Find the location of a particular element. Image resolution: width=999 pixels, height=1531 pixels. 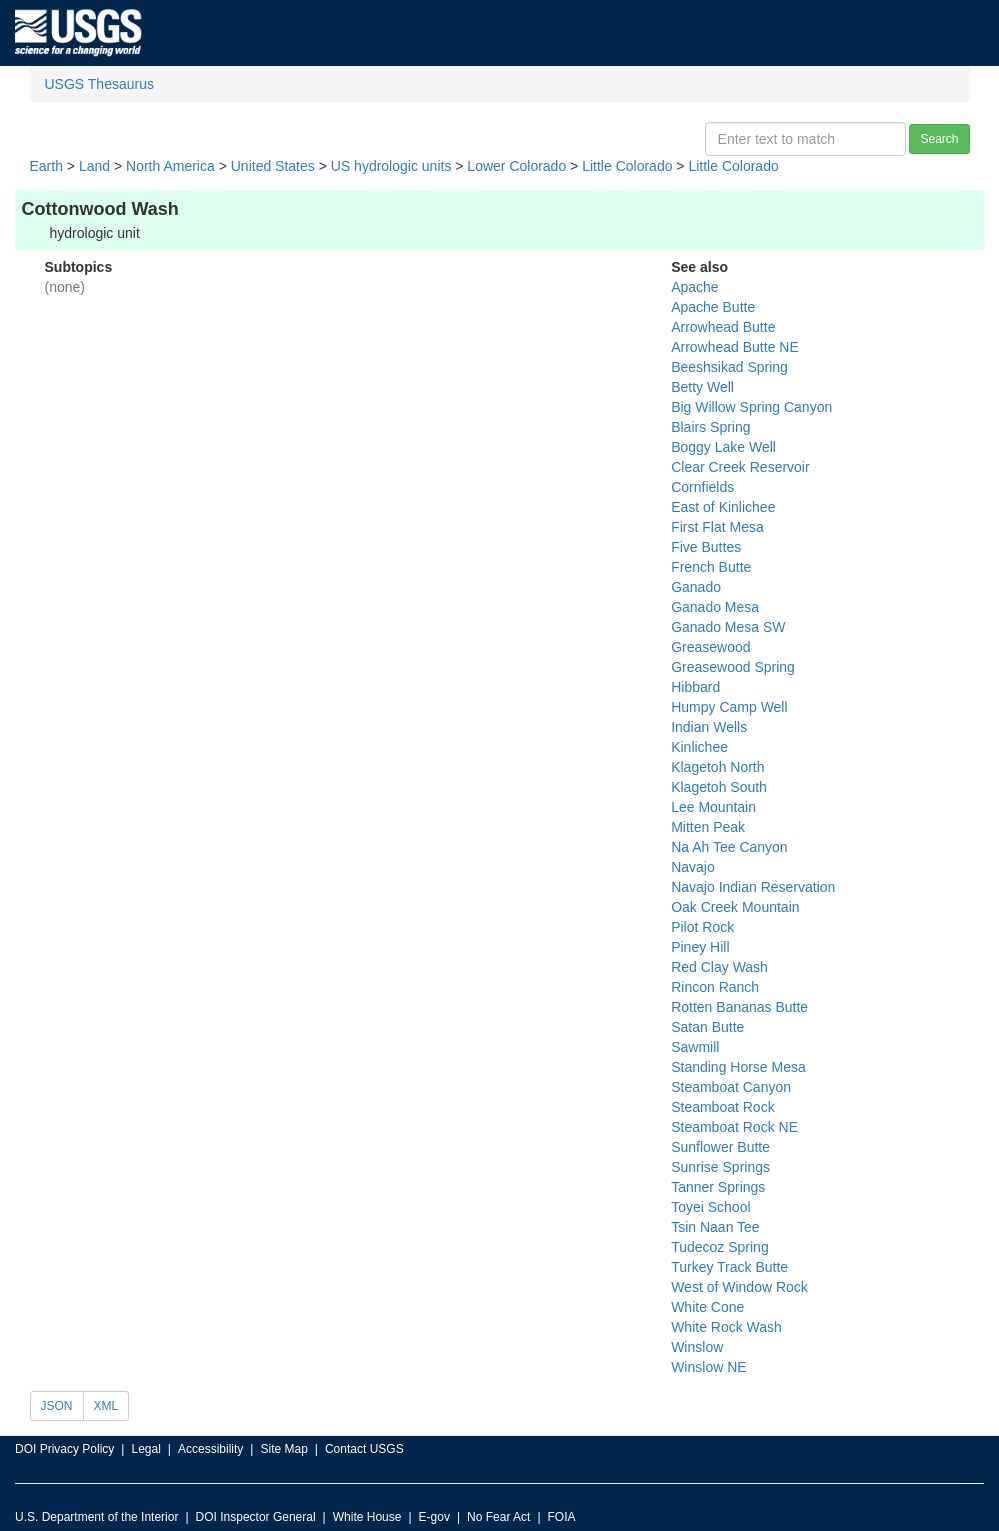

Turkey Track Butte is located at coordinates (729, 1267).